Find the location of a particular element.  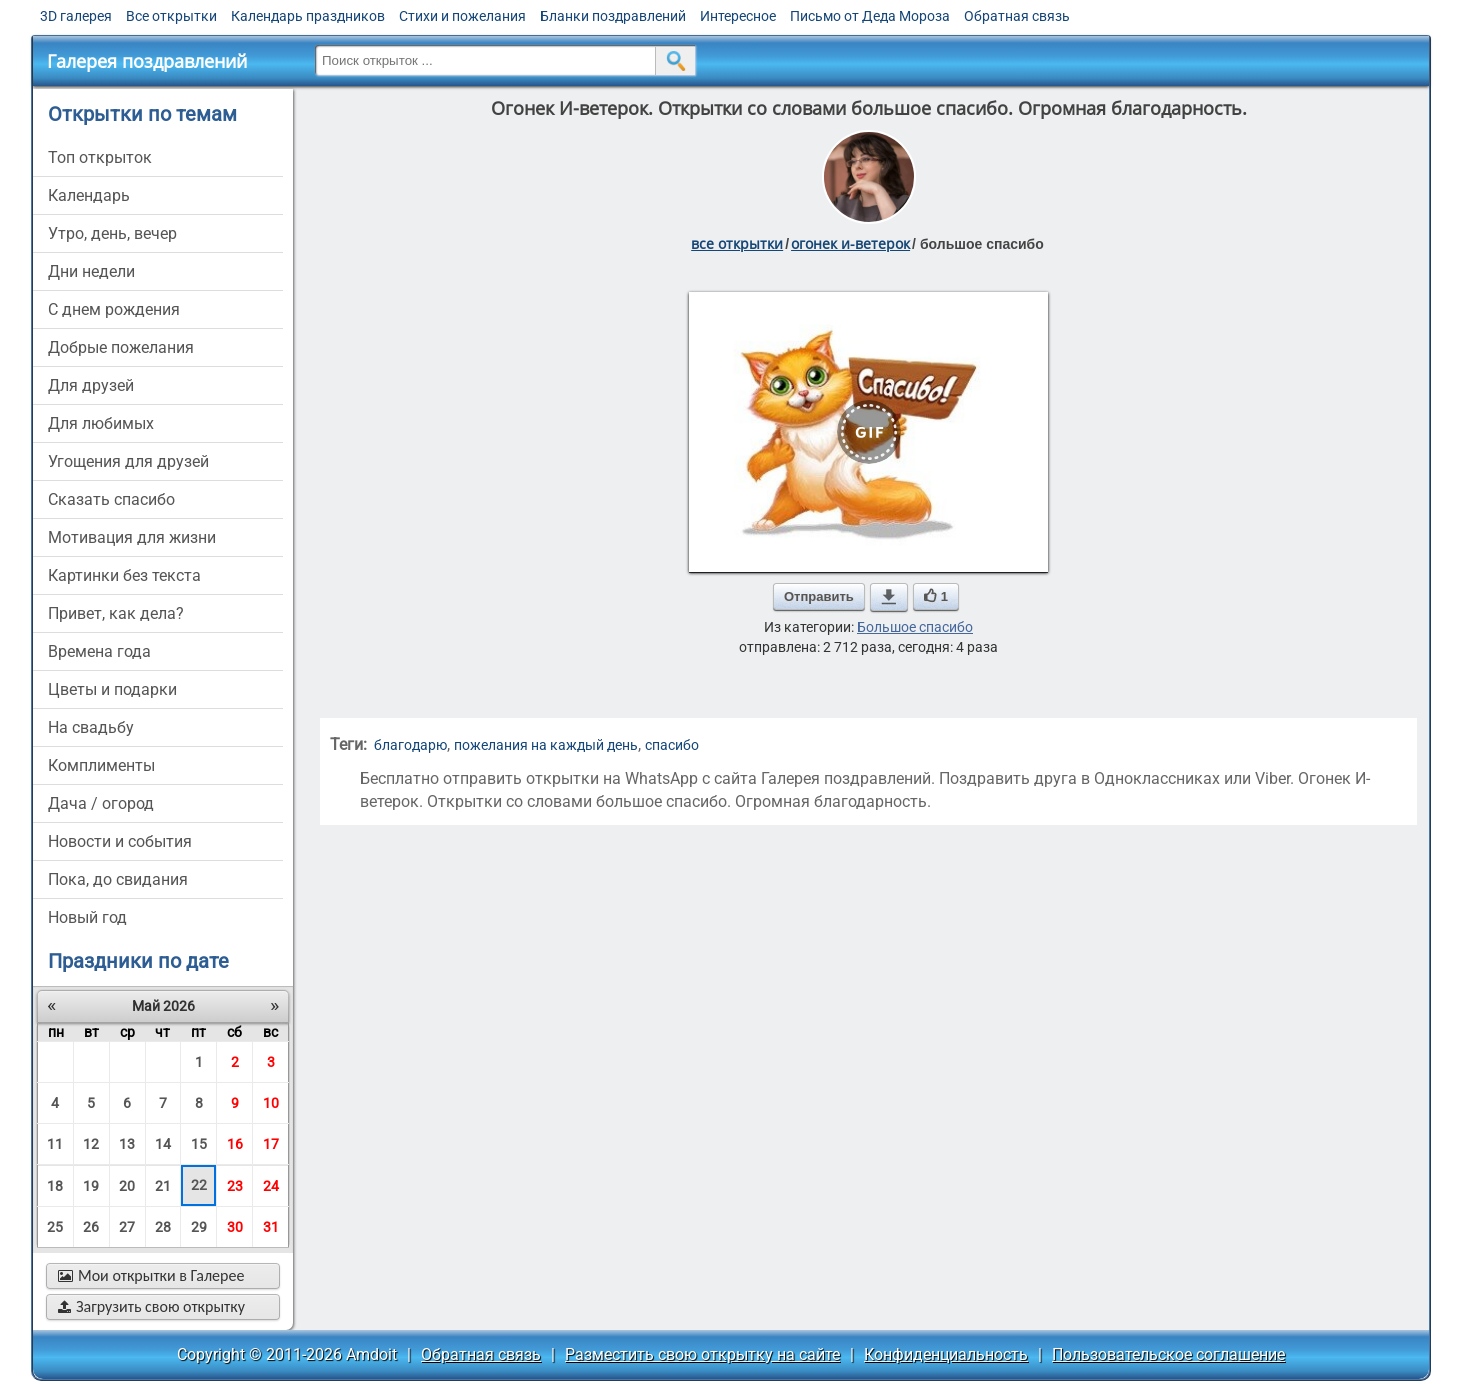

c днем рождения is located at coordinates (114, 309).